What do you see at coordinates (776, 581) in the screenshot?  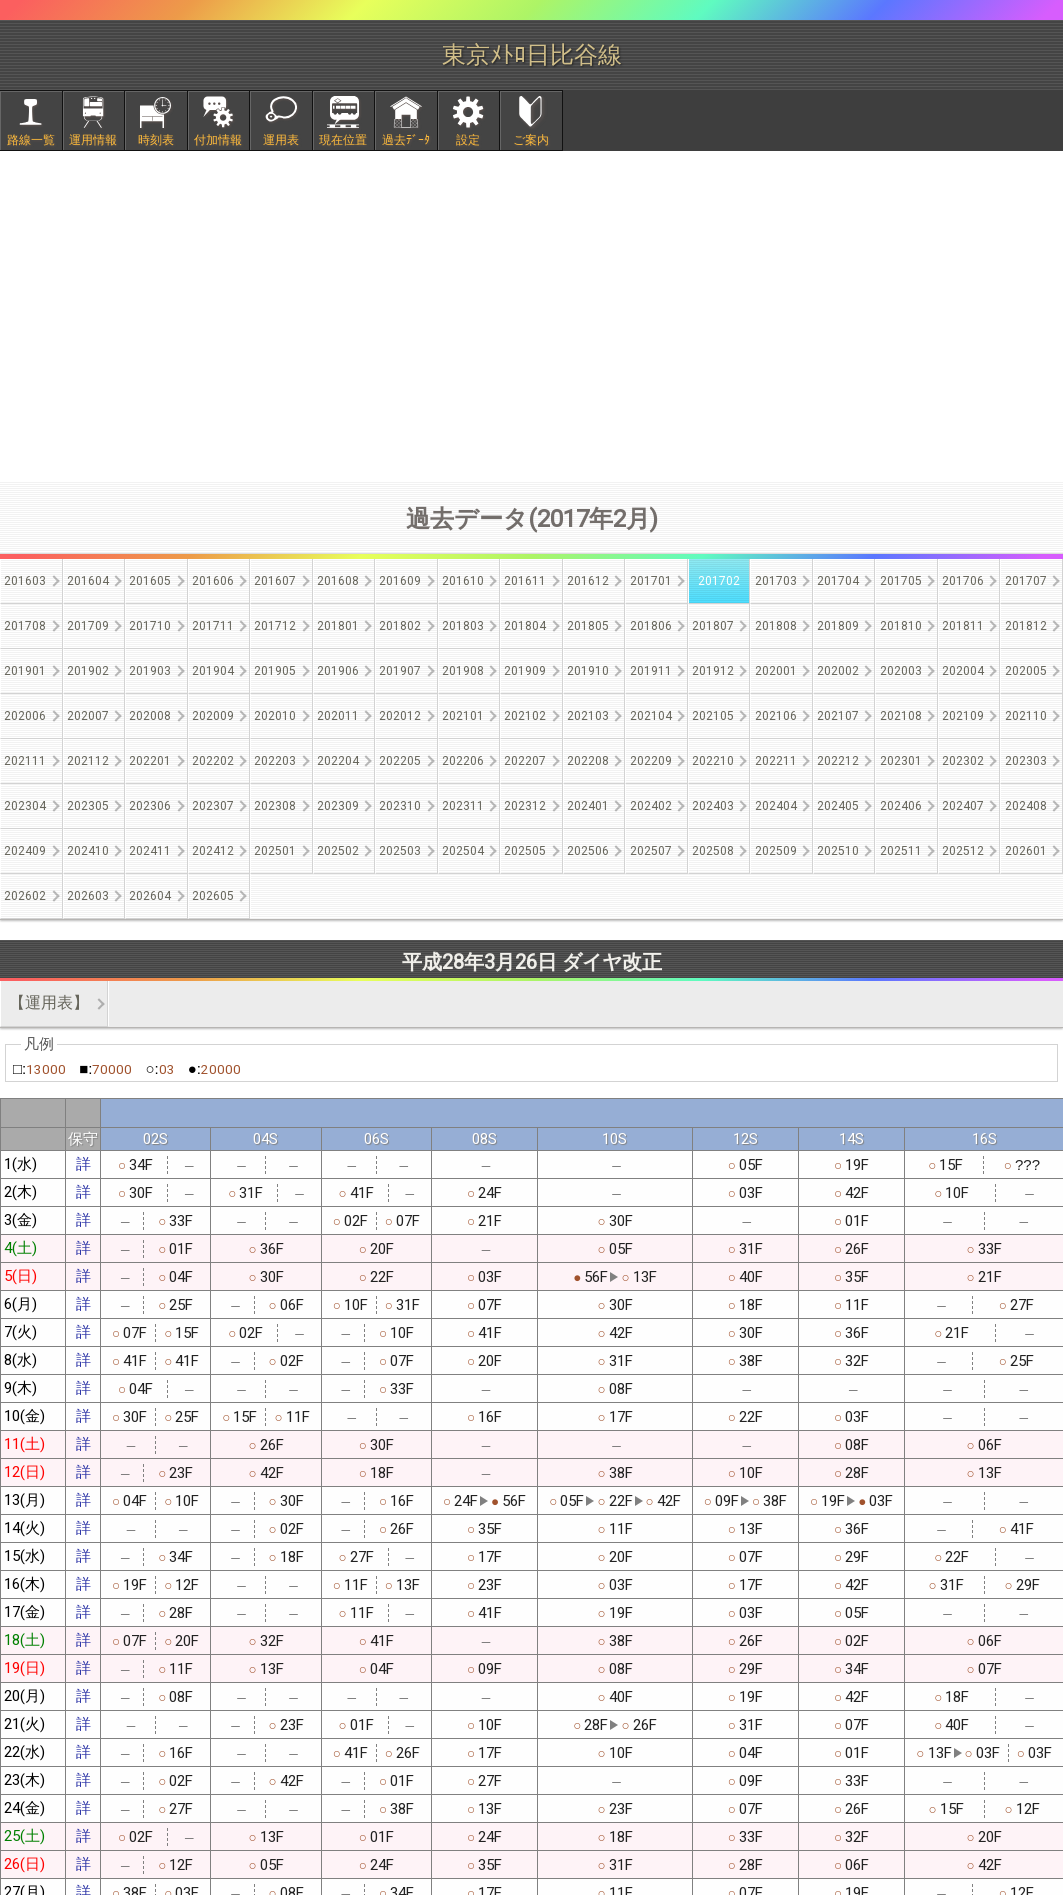 I see `201703` at bounding box center [776, 581].